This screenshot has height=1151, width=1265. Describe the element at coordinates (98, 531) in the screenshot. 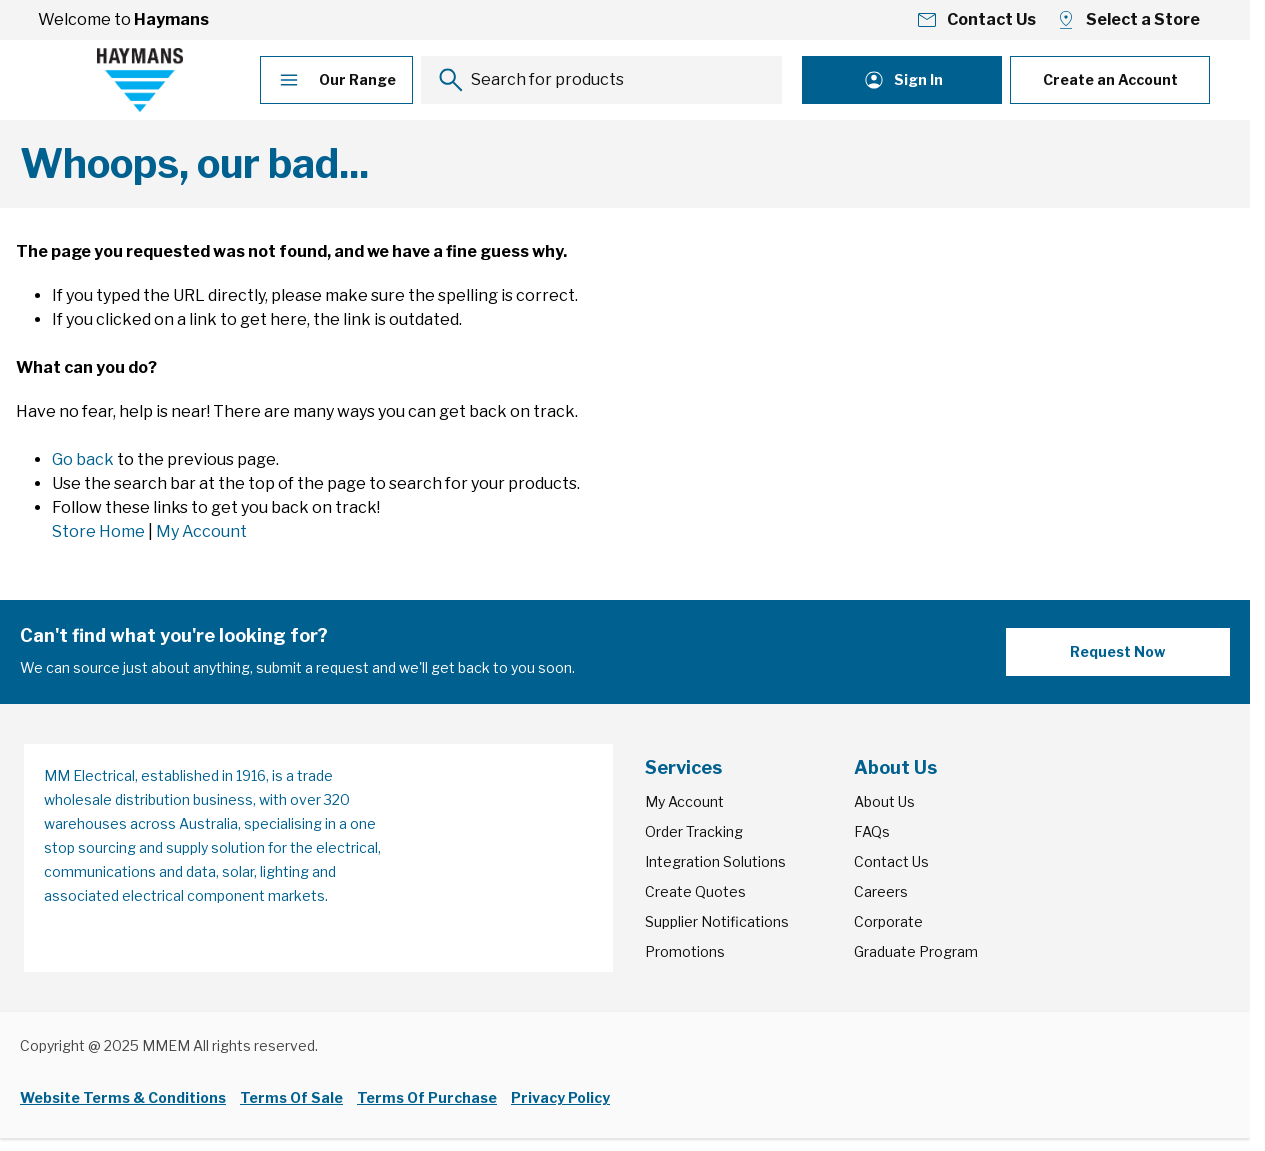

I see `Store Home` at that location.